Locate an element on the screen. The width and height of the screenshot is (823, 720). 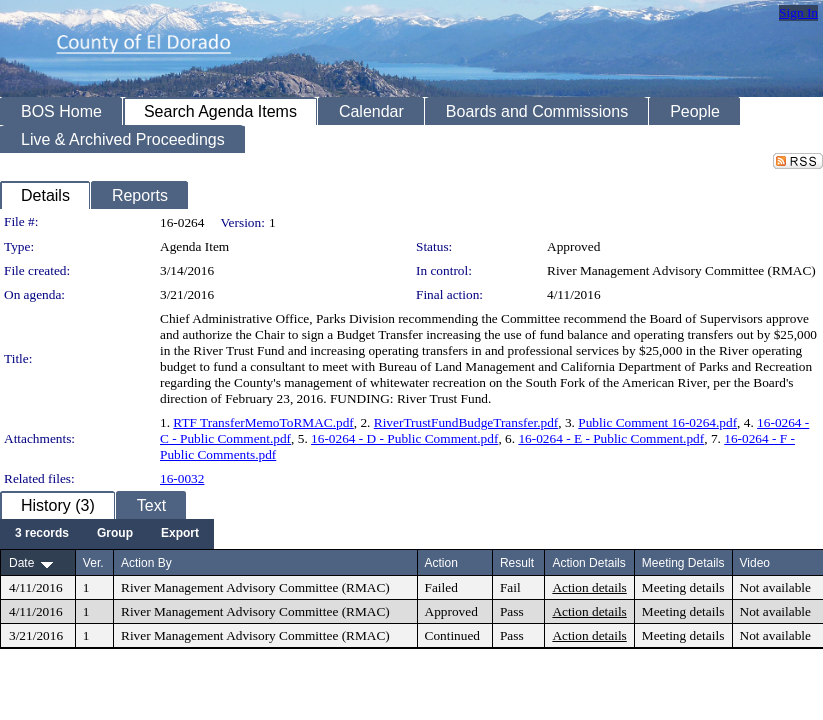
16-0264 - E - Public Comment.pdf is located at coordinates (611, 438).